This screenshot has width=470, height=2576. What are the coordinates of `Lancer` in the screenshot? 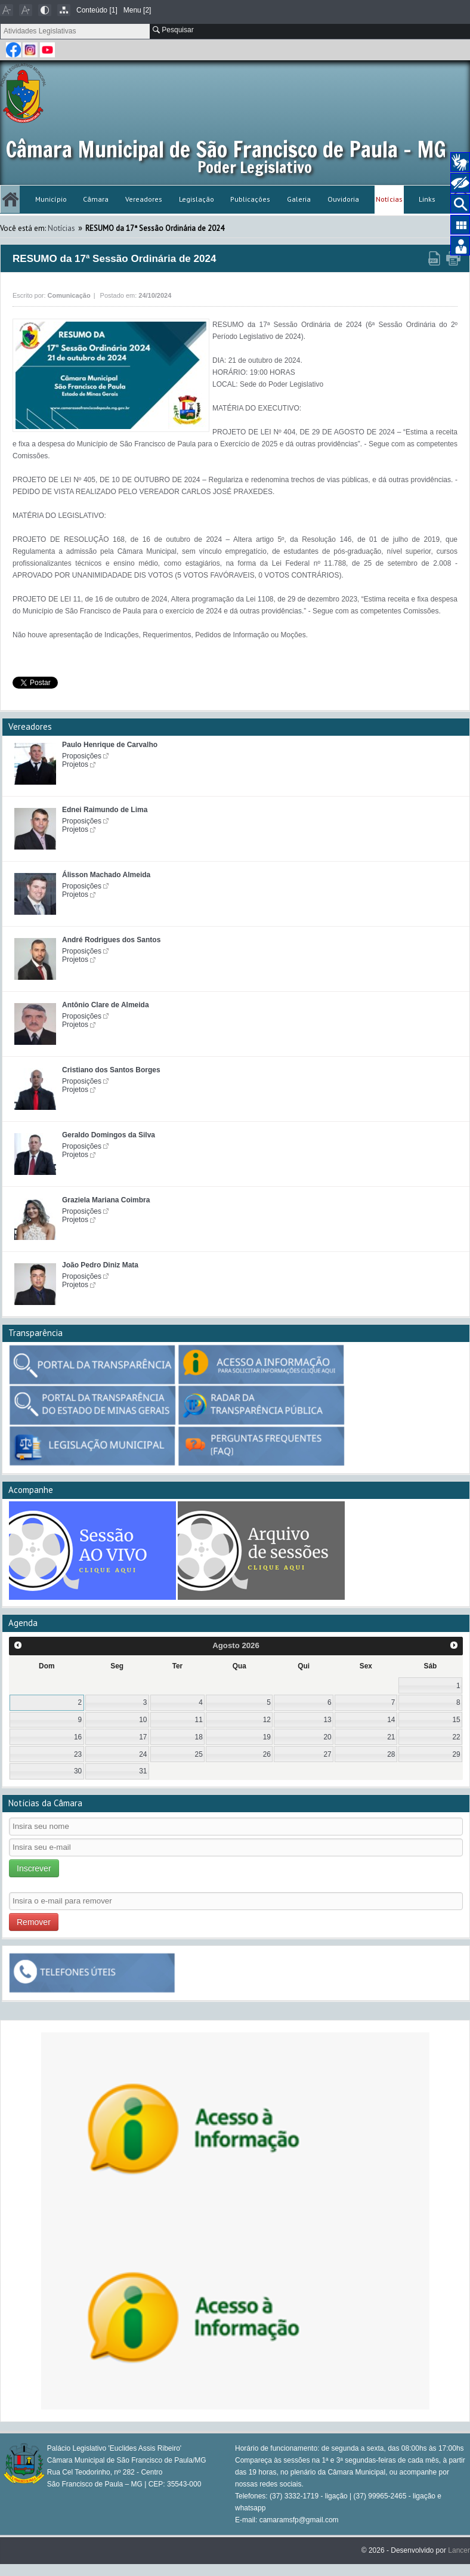 It's located at (459, 2550).